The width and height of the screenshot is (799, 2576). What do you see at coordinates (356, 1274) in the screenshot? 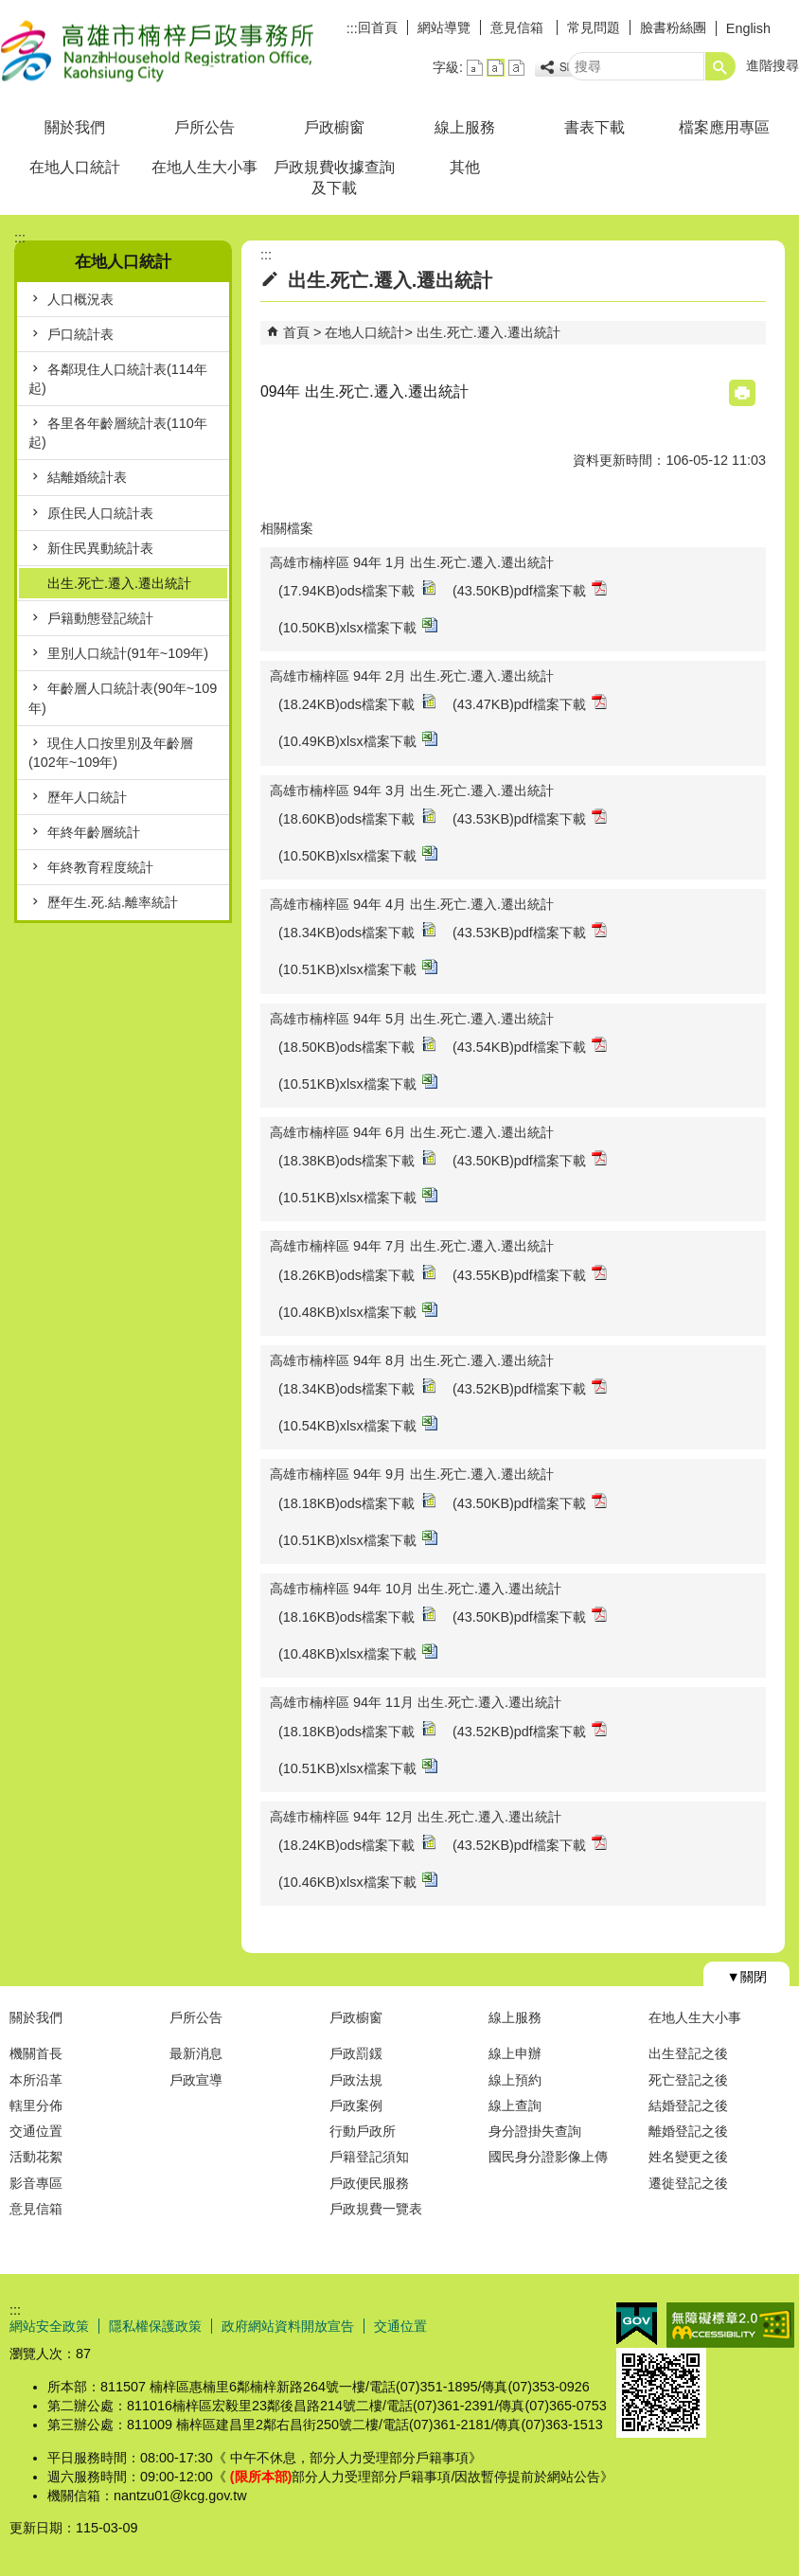
I see `(18.26KB)ods檔案下載` at bounding box center [356, 1274].